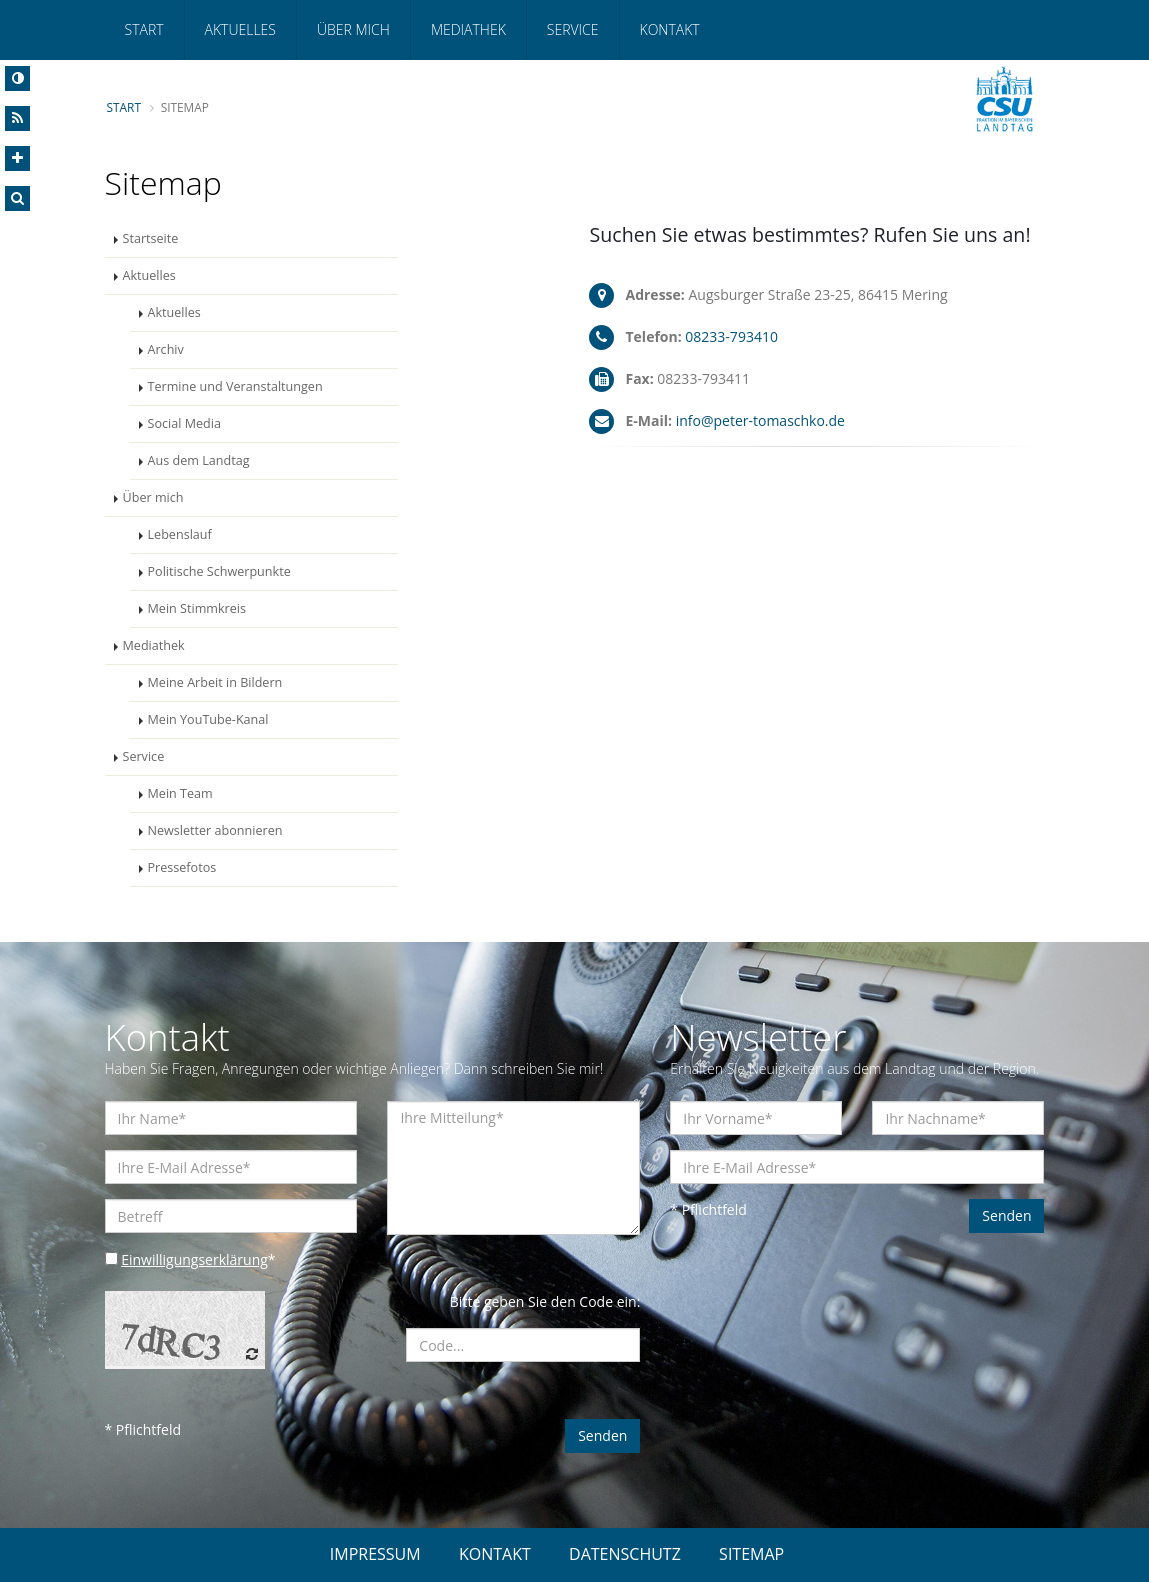  What do you see at coordinates (197, 608) in the screenshot?
I see `Mein Stimmkreis` at bounding box center [197, 608].